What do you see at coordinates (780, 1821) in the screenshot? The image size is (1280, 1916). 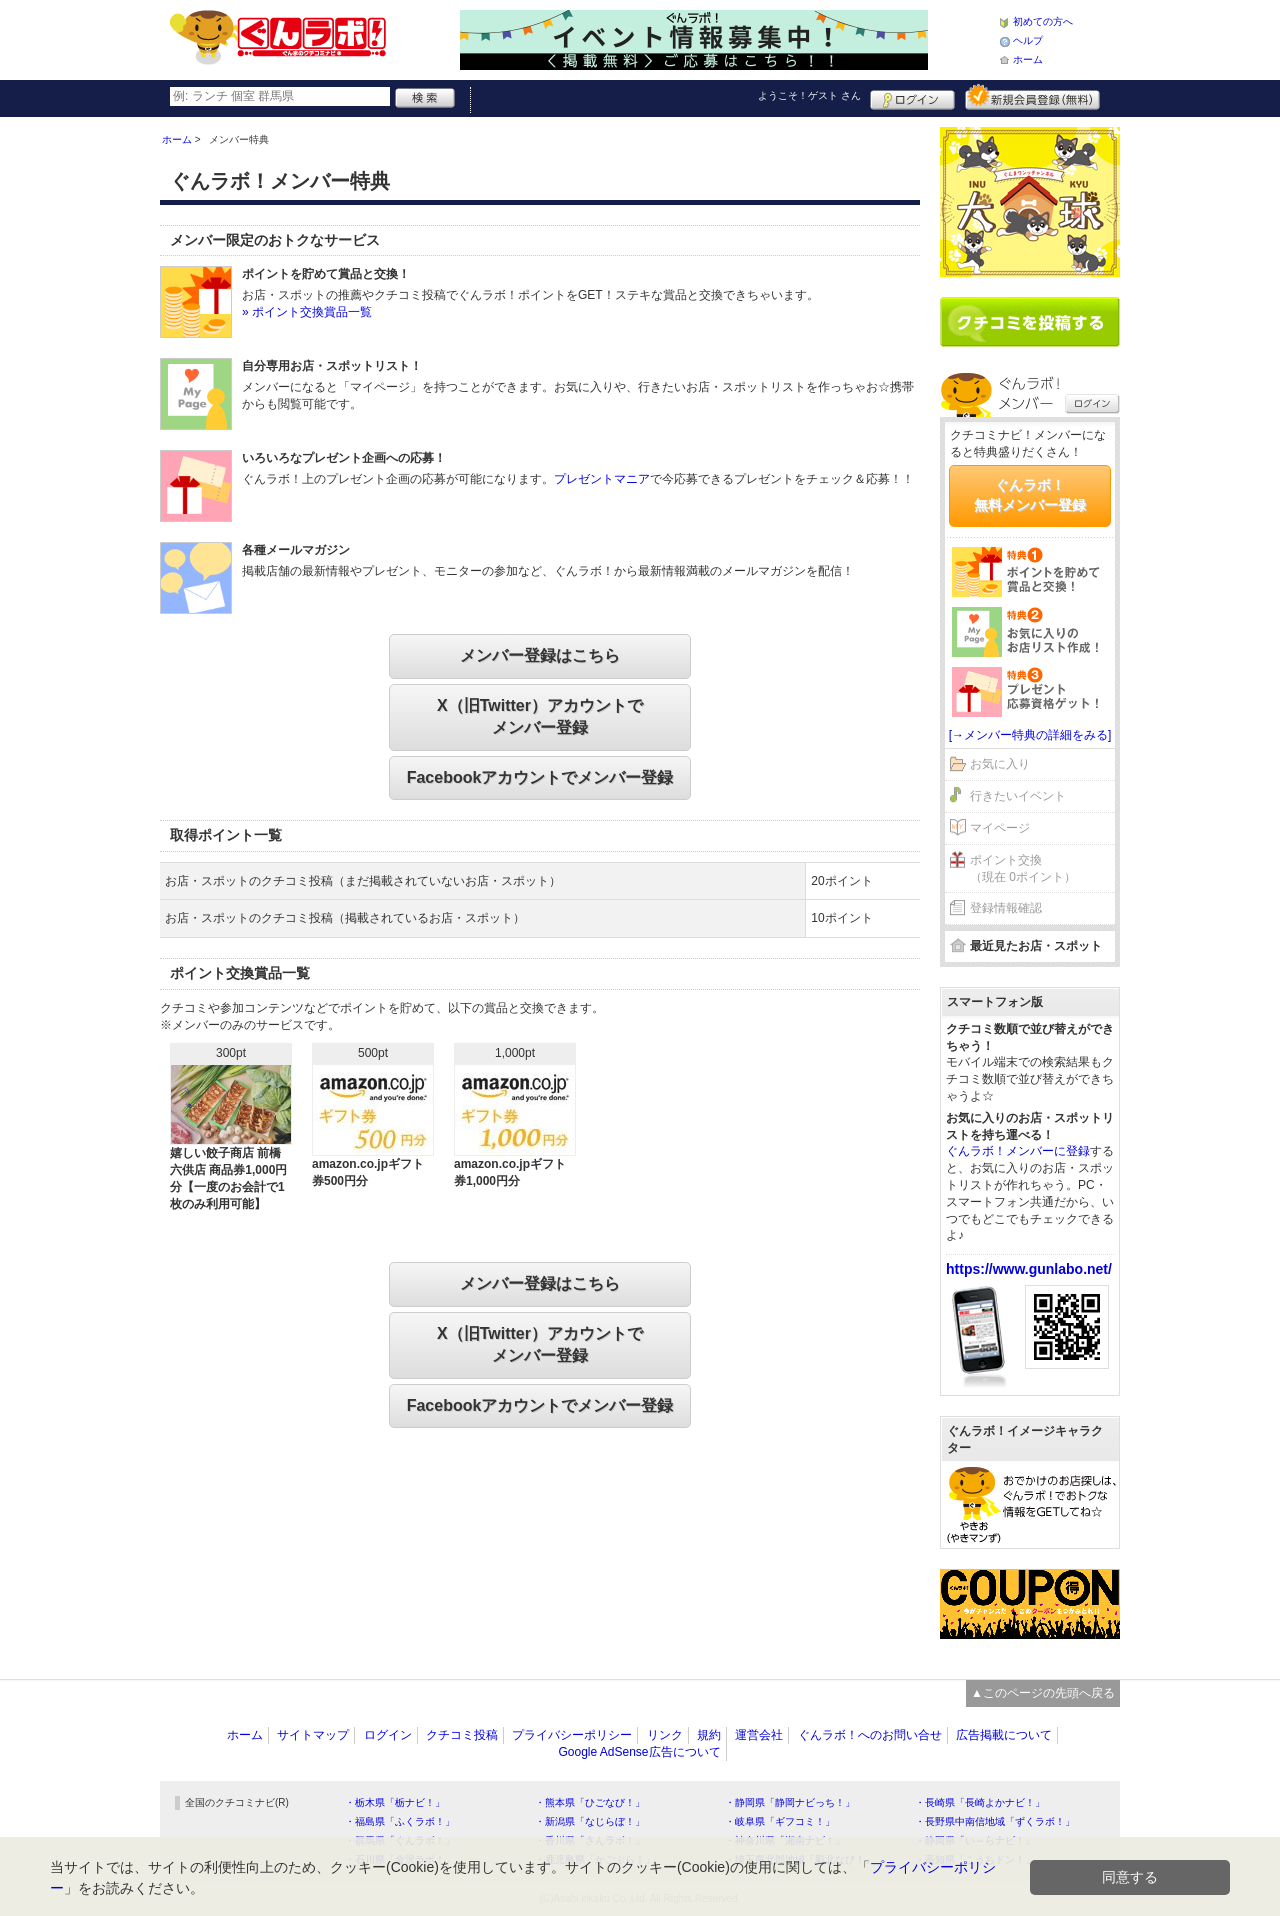 I see `・岐阜県「ギフコミ！」` at bounding box center [780, 1821].